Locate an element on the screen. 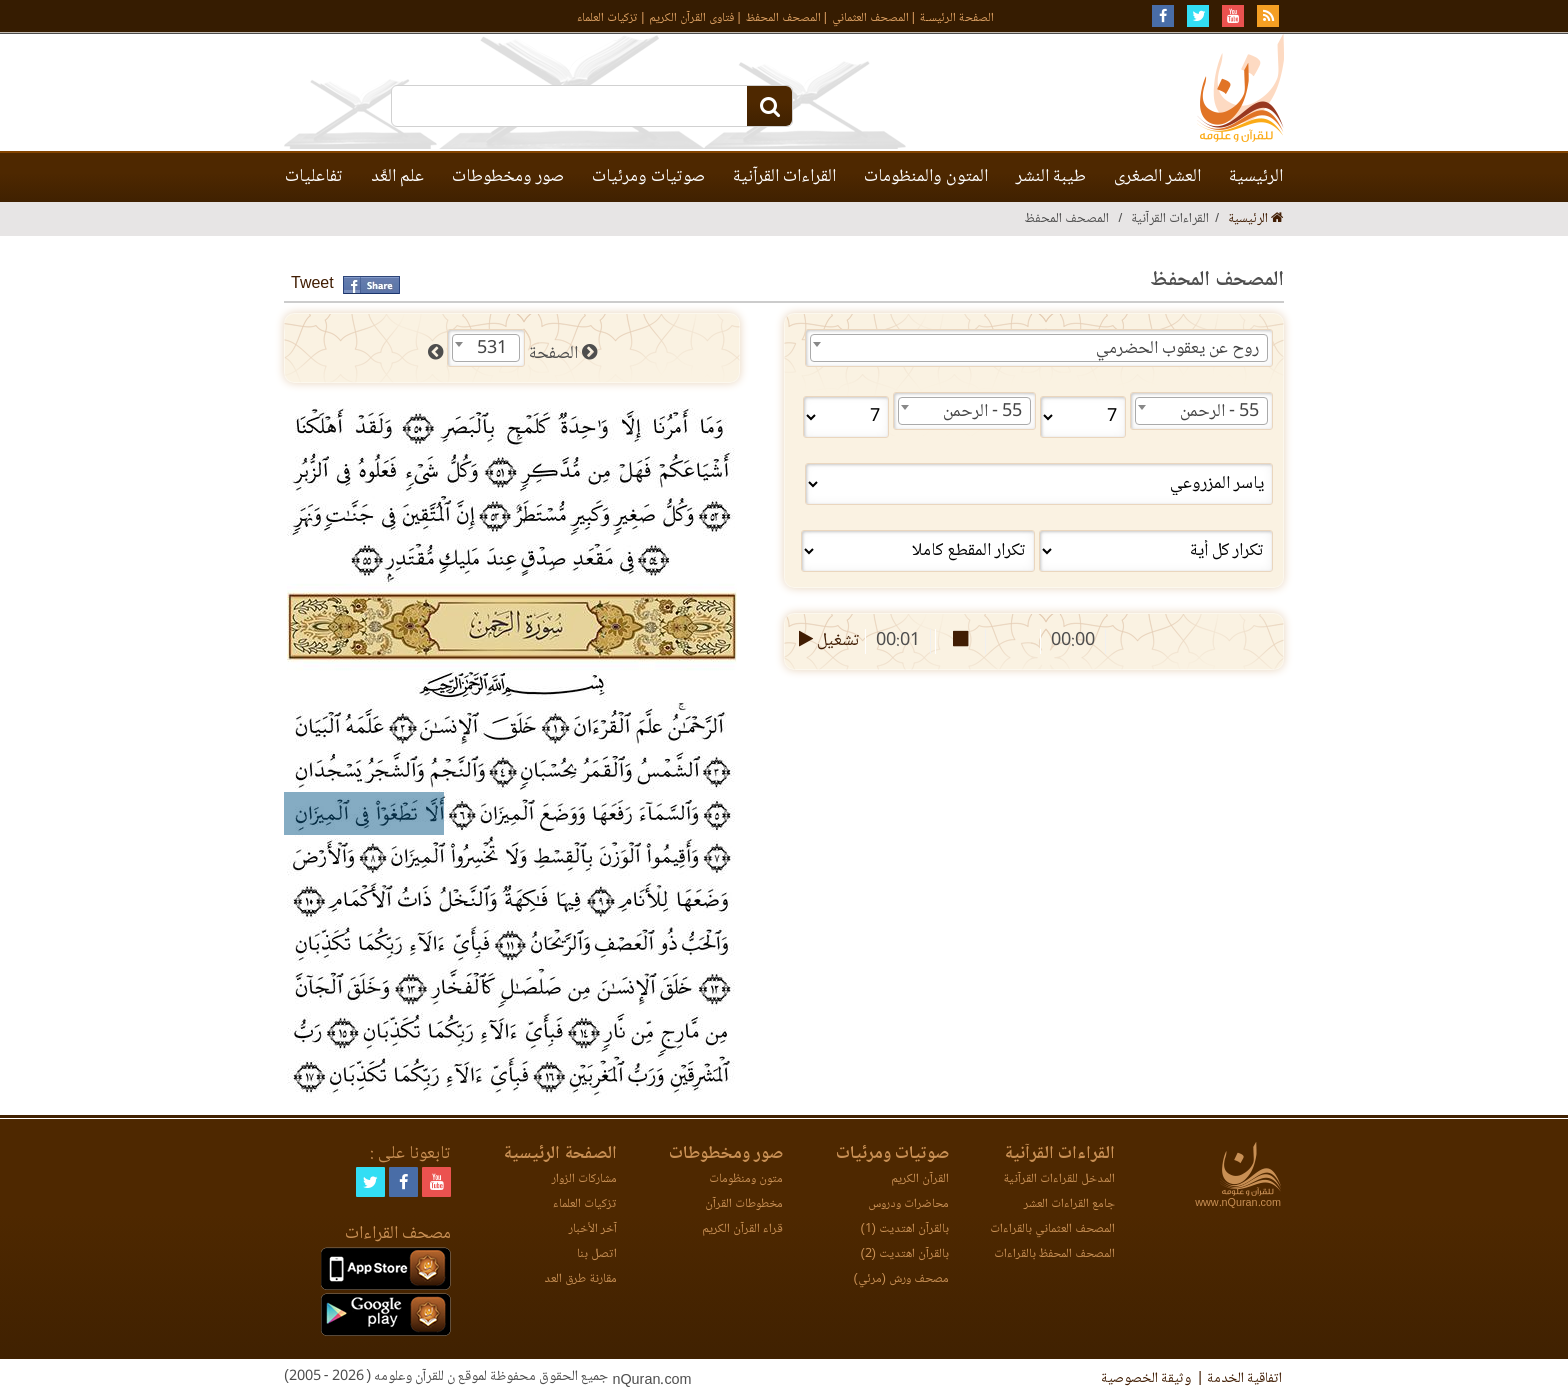 The image size is (1568, 1400). العشر الصغرى is located at coordinates (1157, 177).